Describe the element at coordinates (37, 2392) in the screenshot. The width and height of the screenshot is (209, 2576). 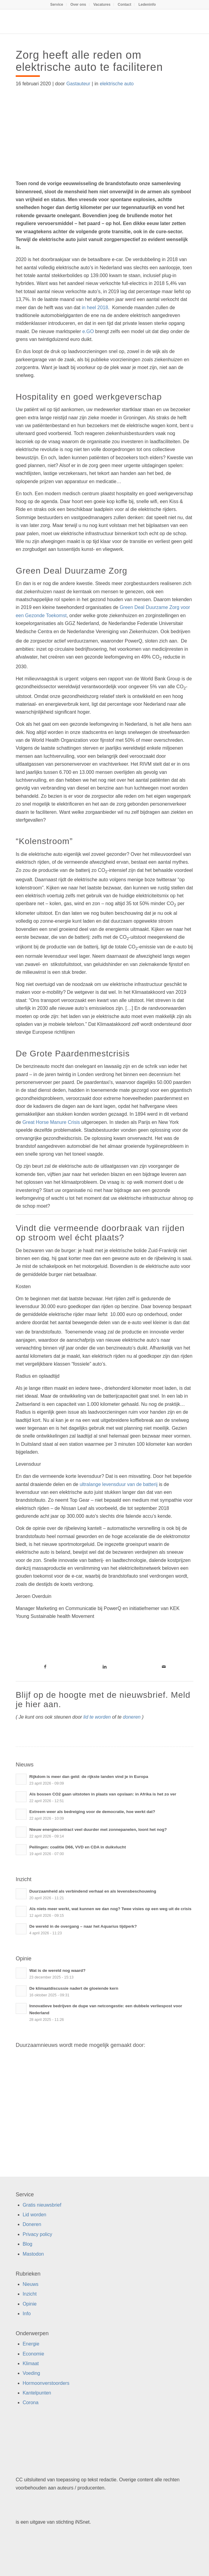
I see `Kantelpunten` at that location.